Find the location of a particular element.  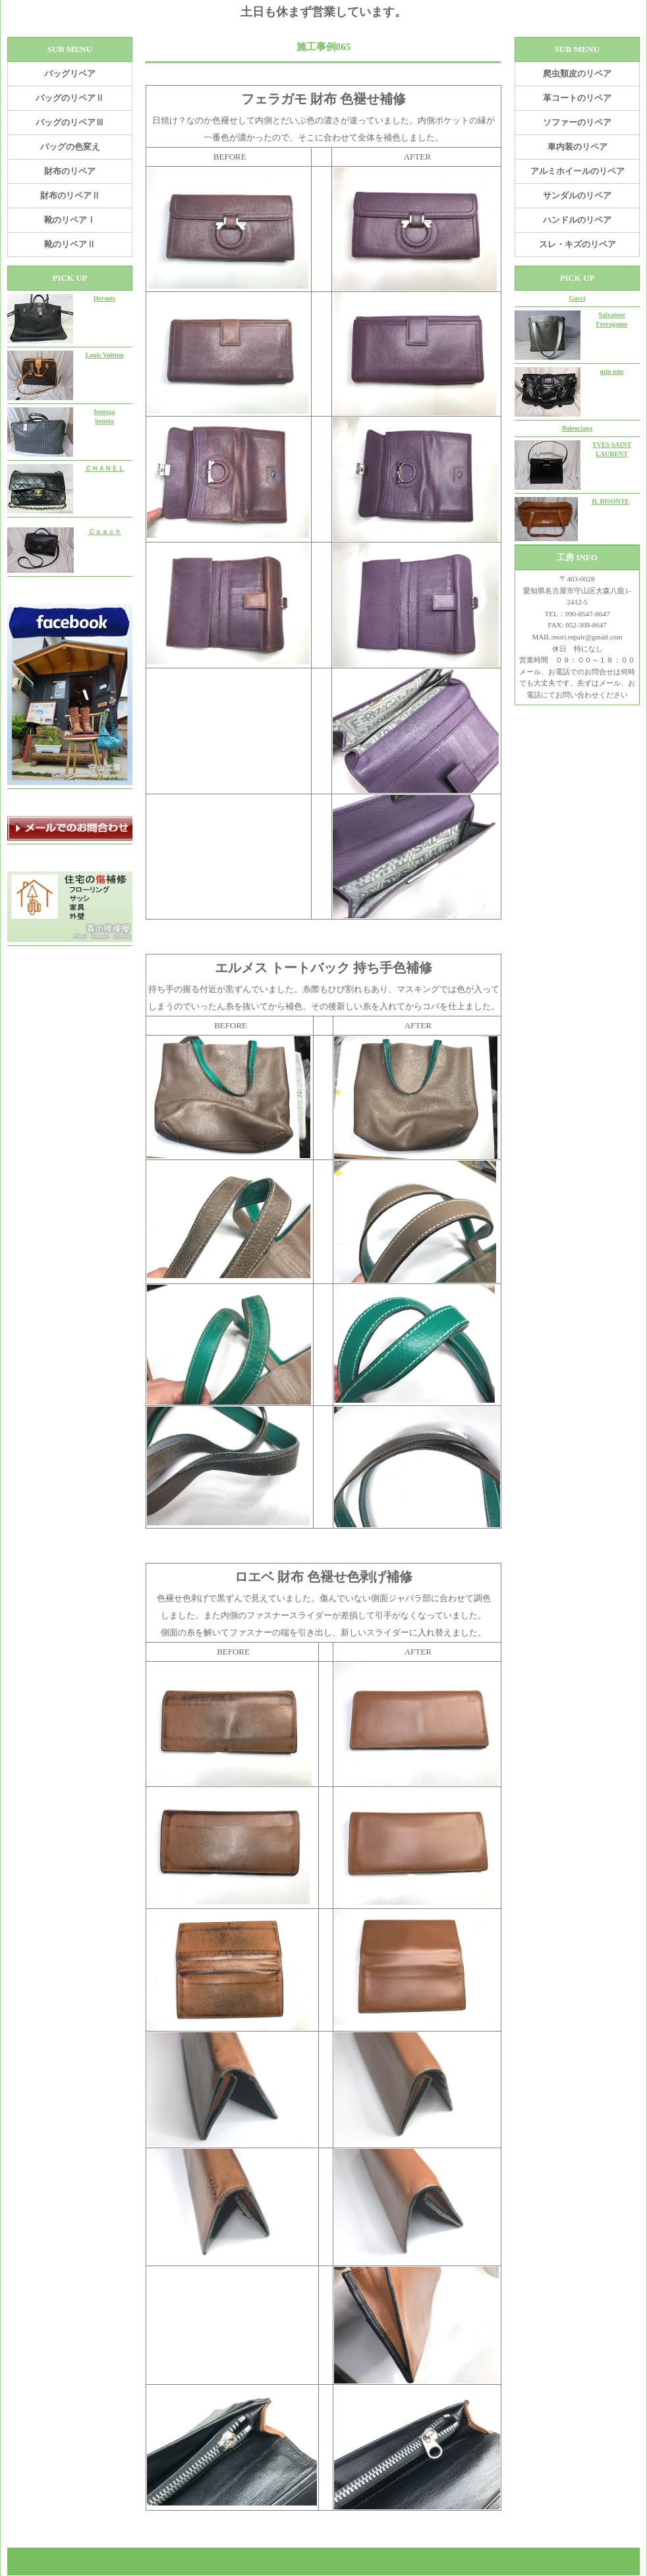

バッグの色変え is located at coordinates (70, 147).